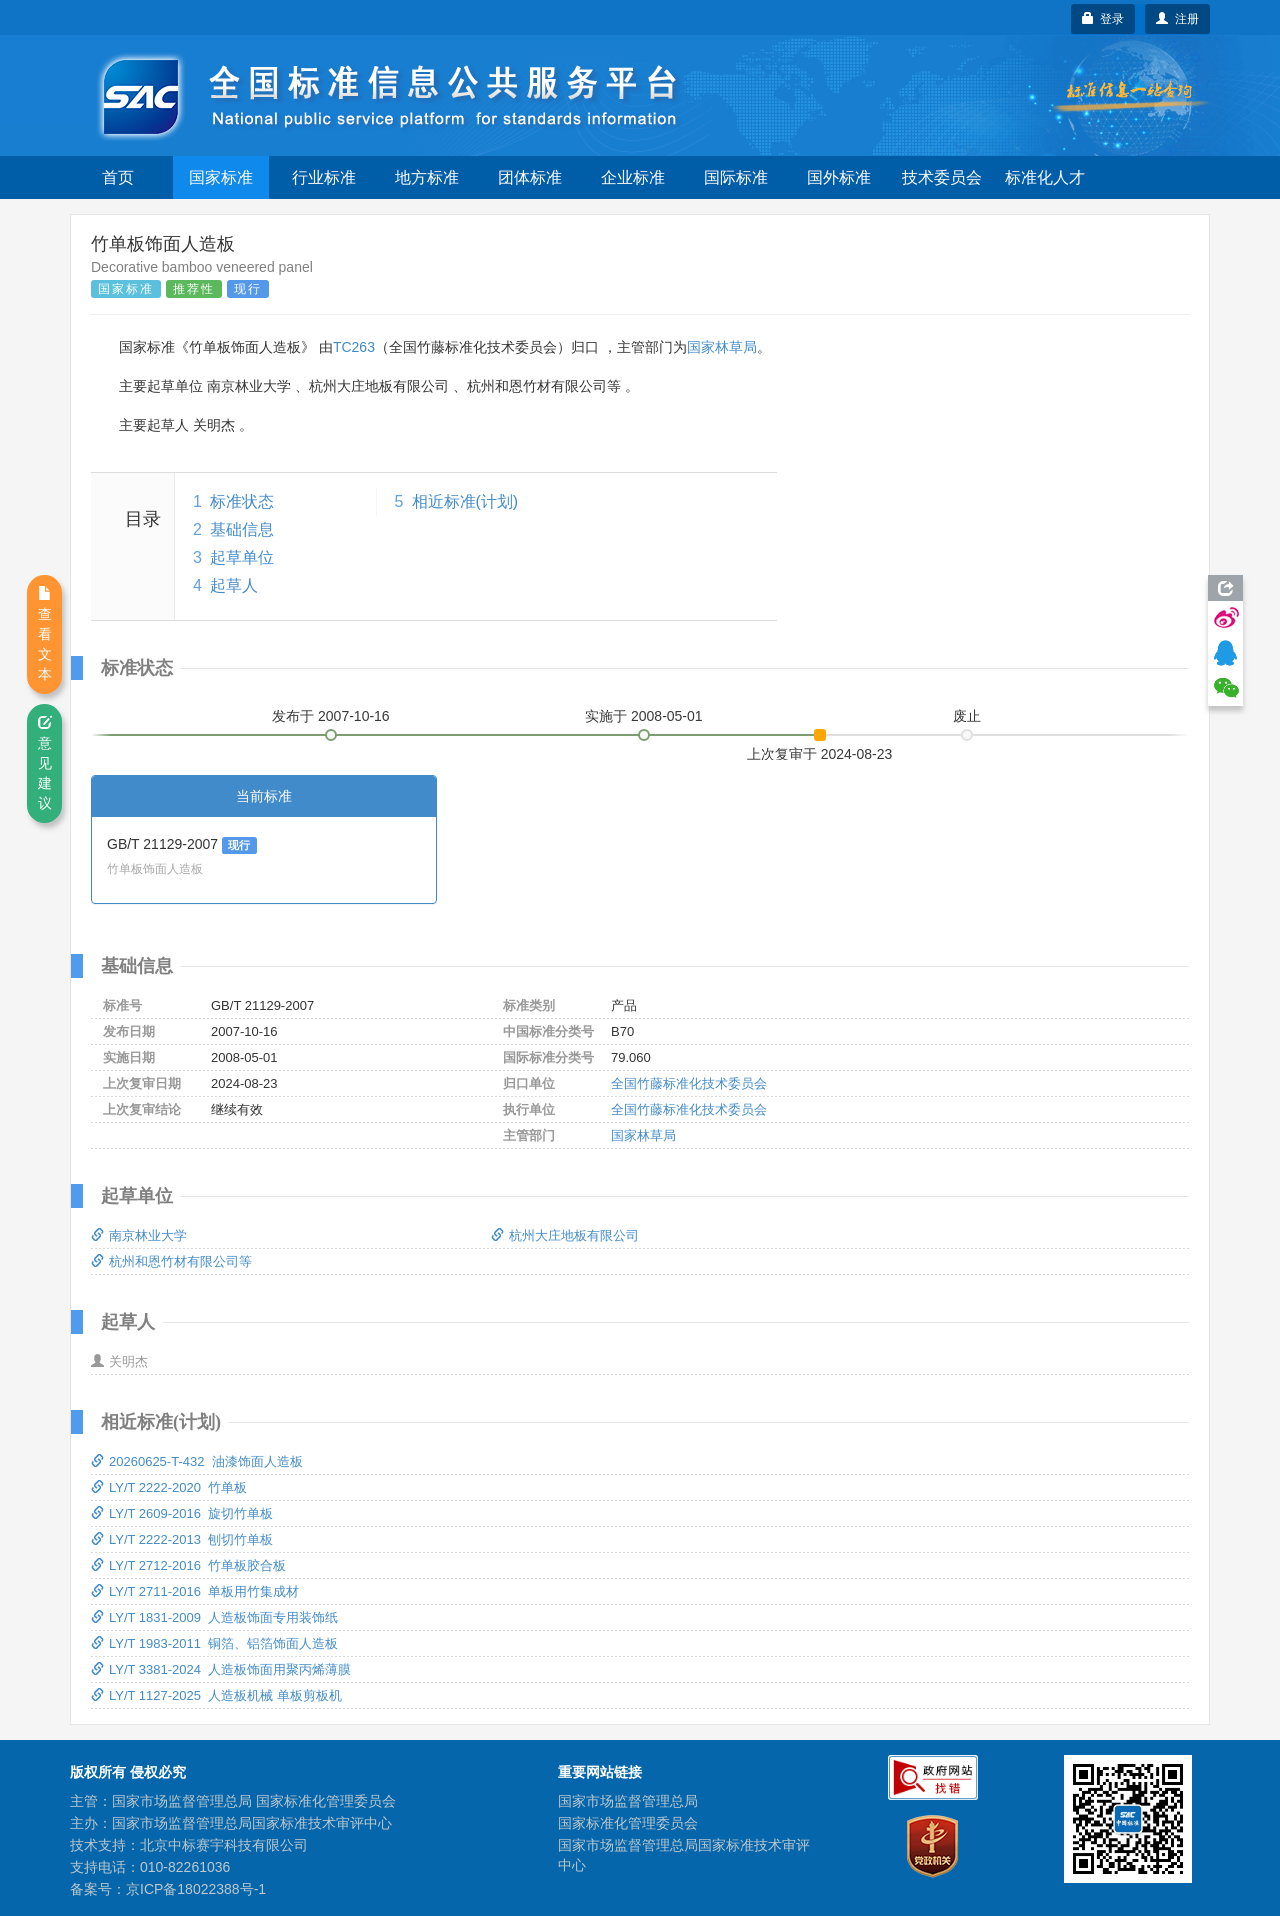  I want to click on LY/T 1831-2009 人造板饰面专用装饰纸, so click(214, 1617).